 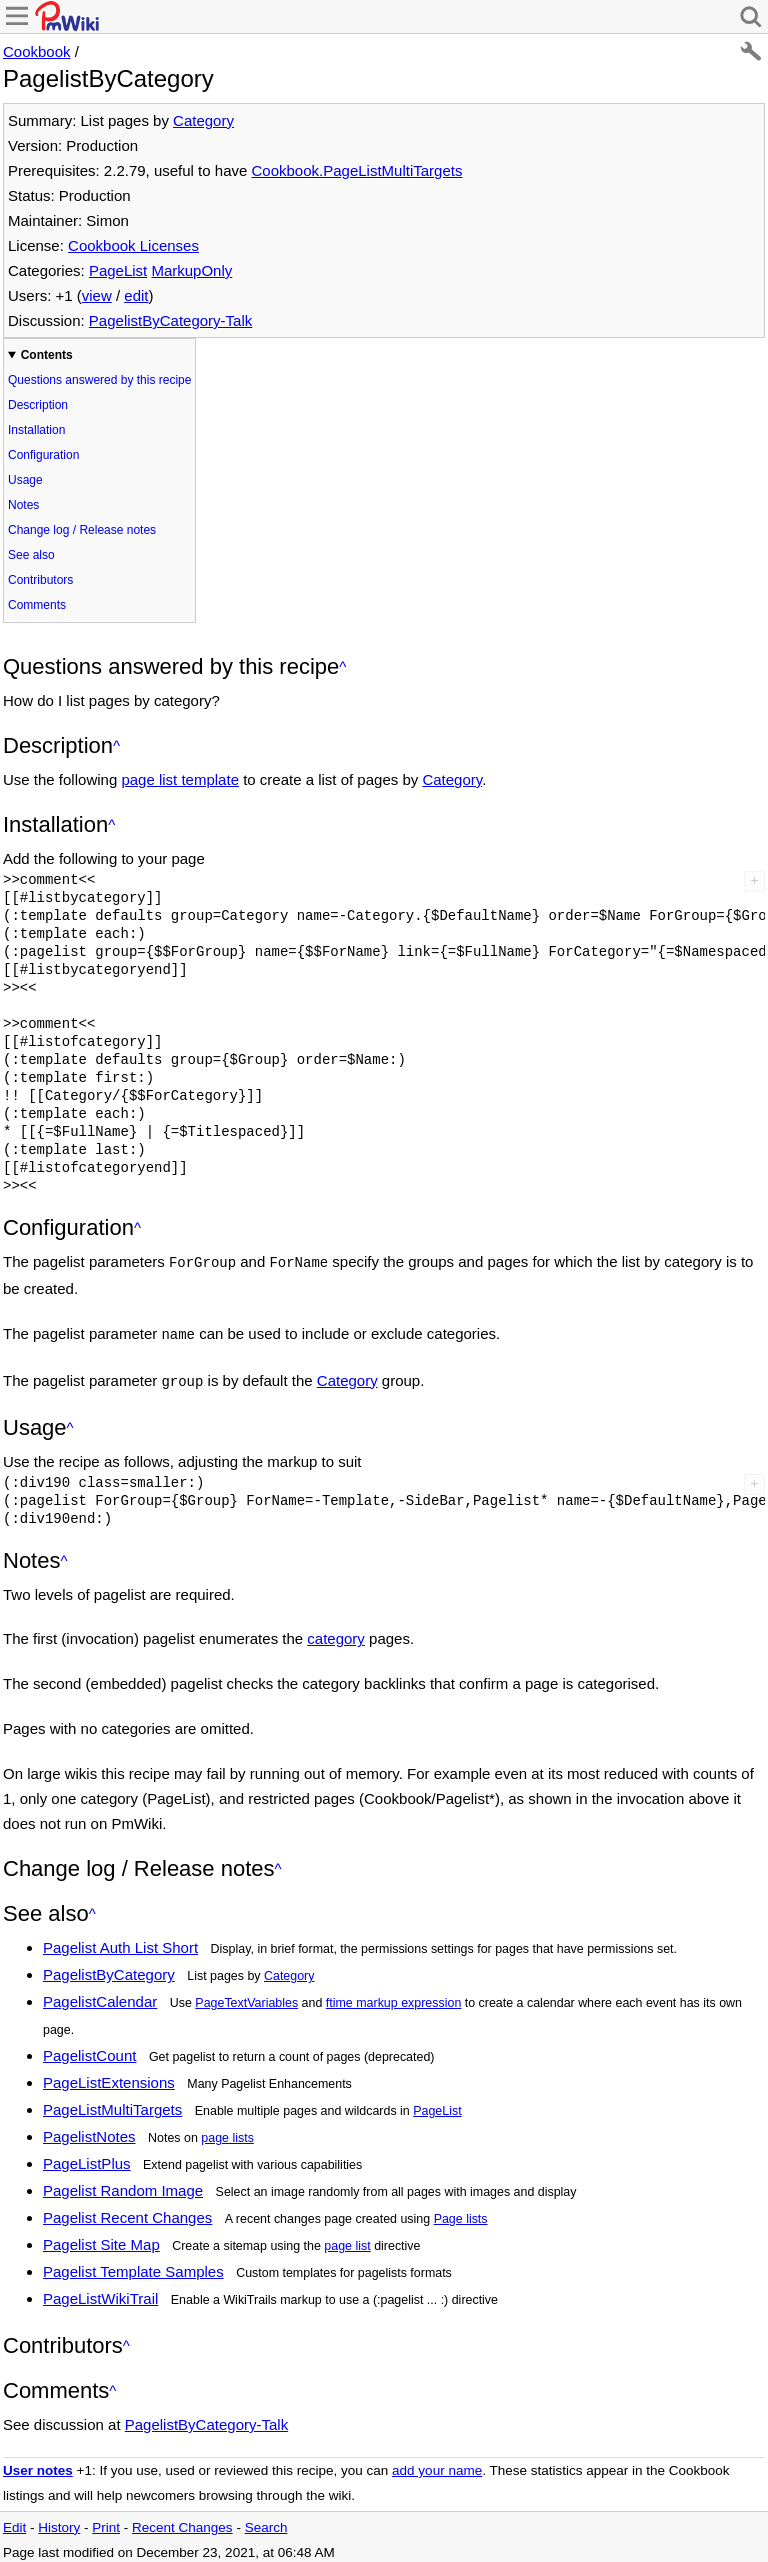 What do you see at coordinates (461, 2213) in the screenshot?
I see `Page lists` at bounding box center [461, 2213].